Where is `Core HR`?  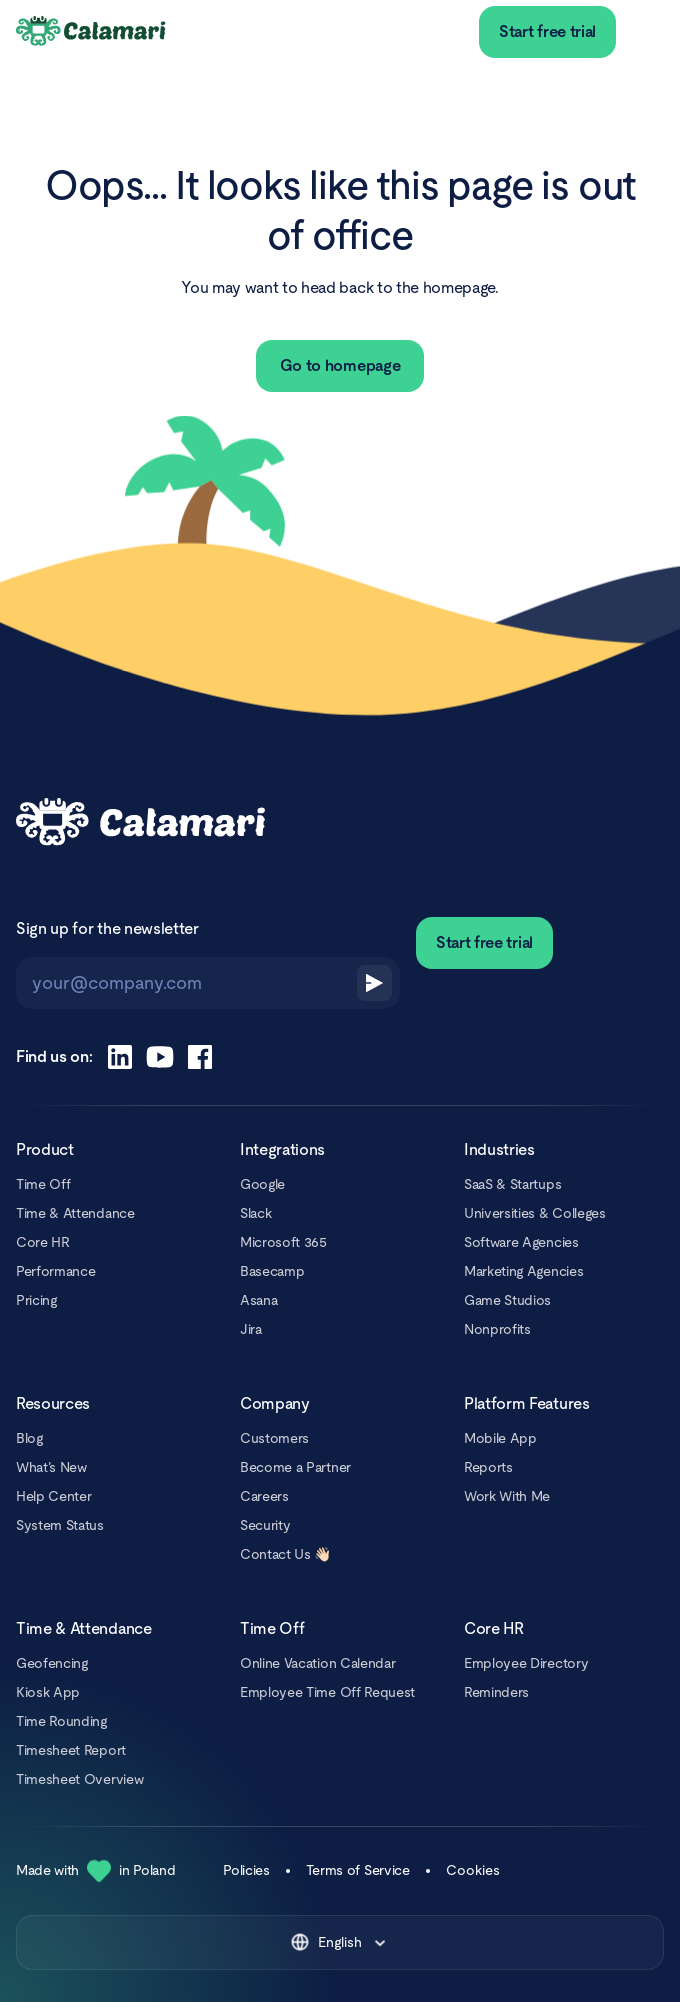 Core HR is located at coordinates (43, 1242).